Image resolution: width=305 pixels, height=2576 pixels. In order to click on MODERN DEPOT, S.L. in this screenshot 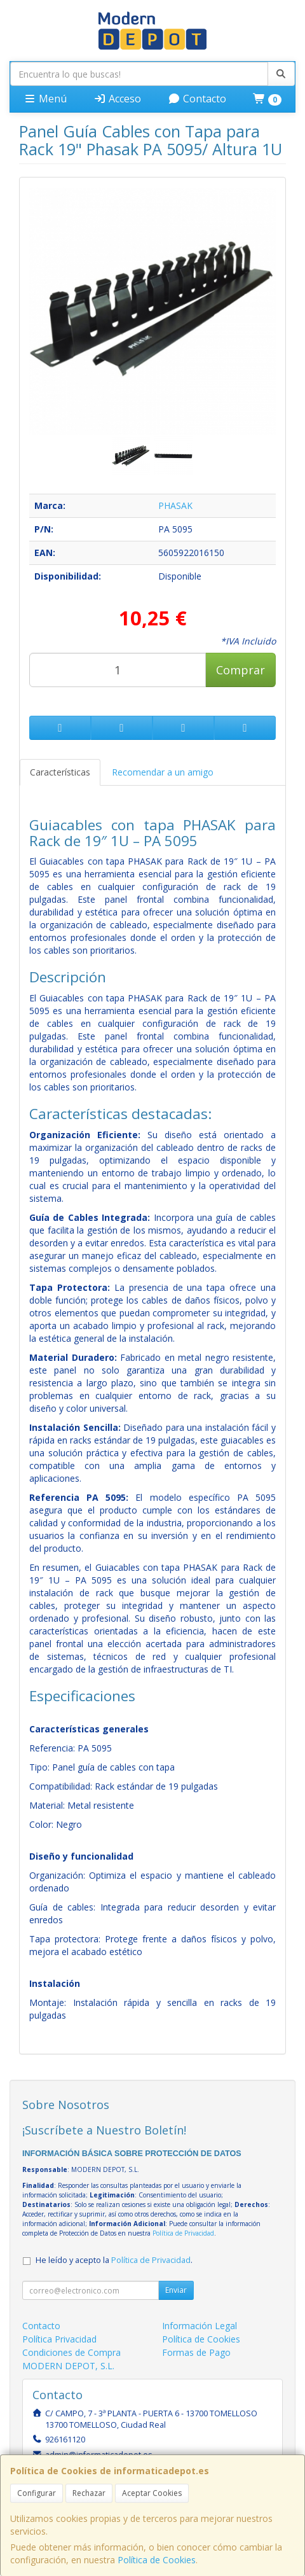, I will do `click(68, 2366)`.